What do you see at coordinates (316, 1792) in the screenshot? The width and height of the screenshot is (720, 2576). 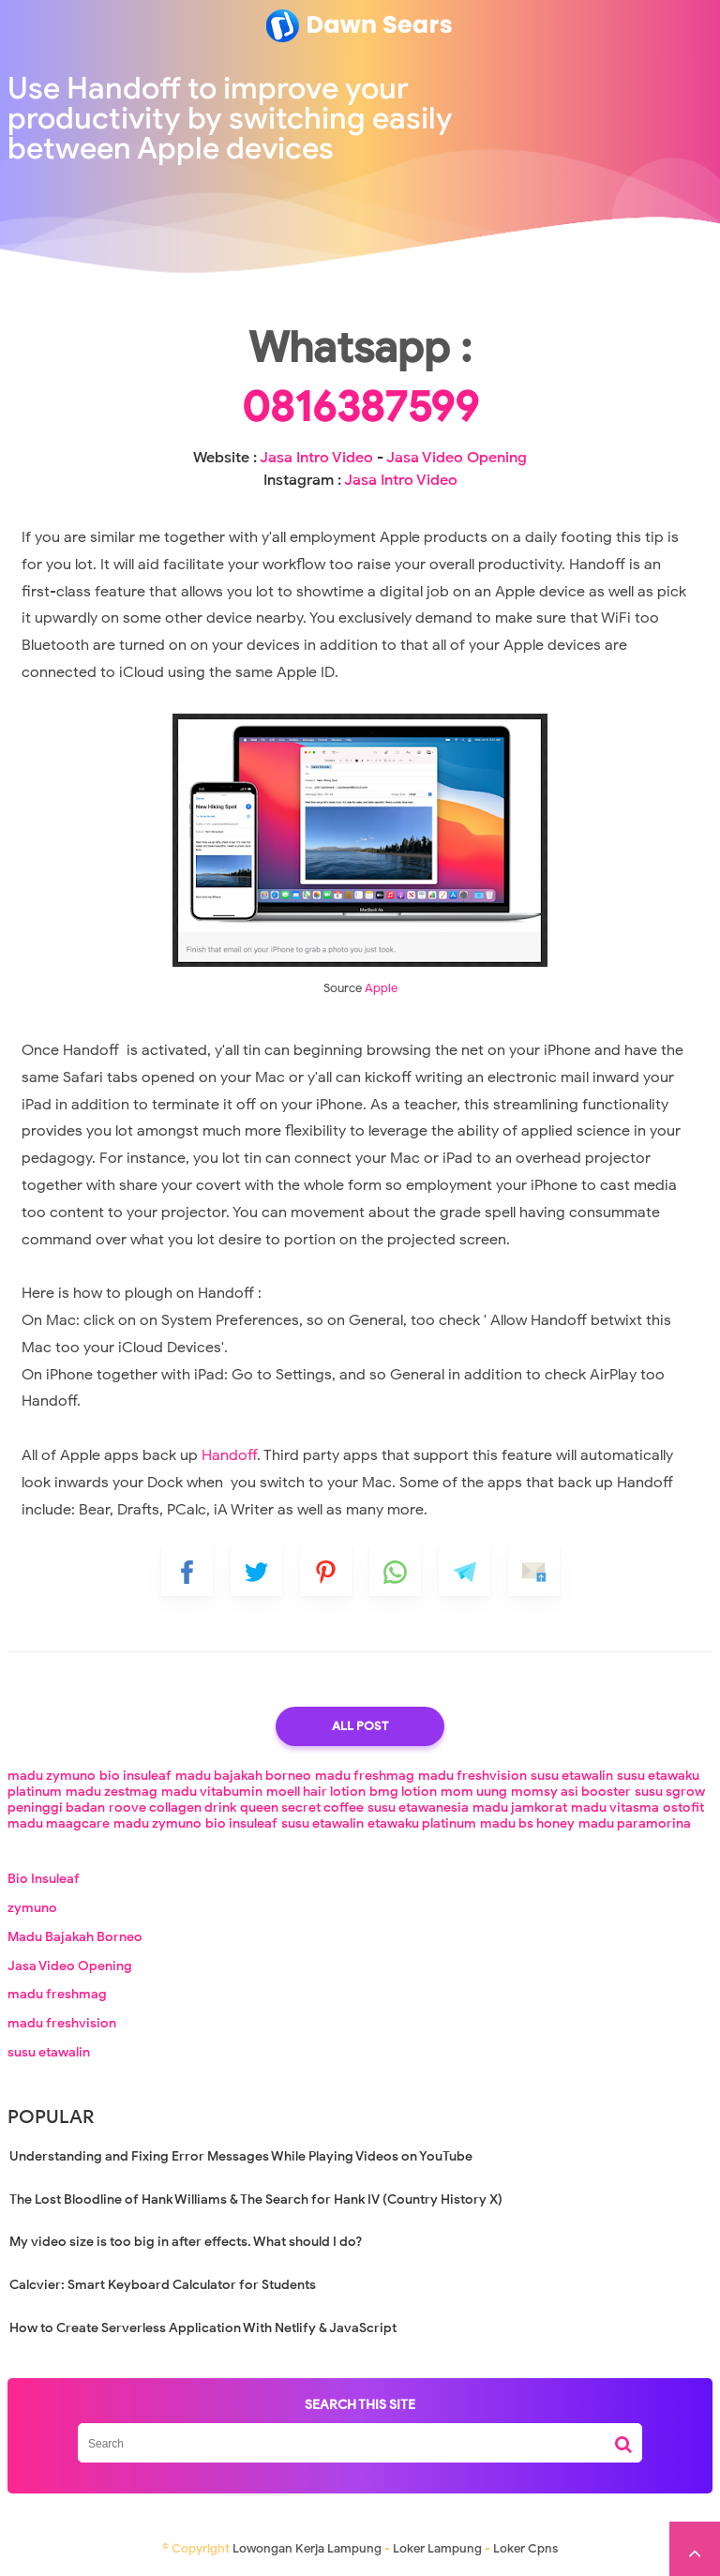 I see `moell hair lotion` at bounding box center [316, 1792].